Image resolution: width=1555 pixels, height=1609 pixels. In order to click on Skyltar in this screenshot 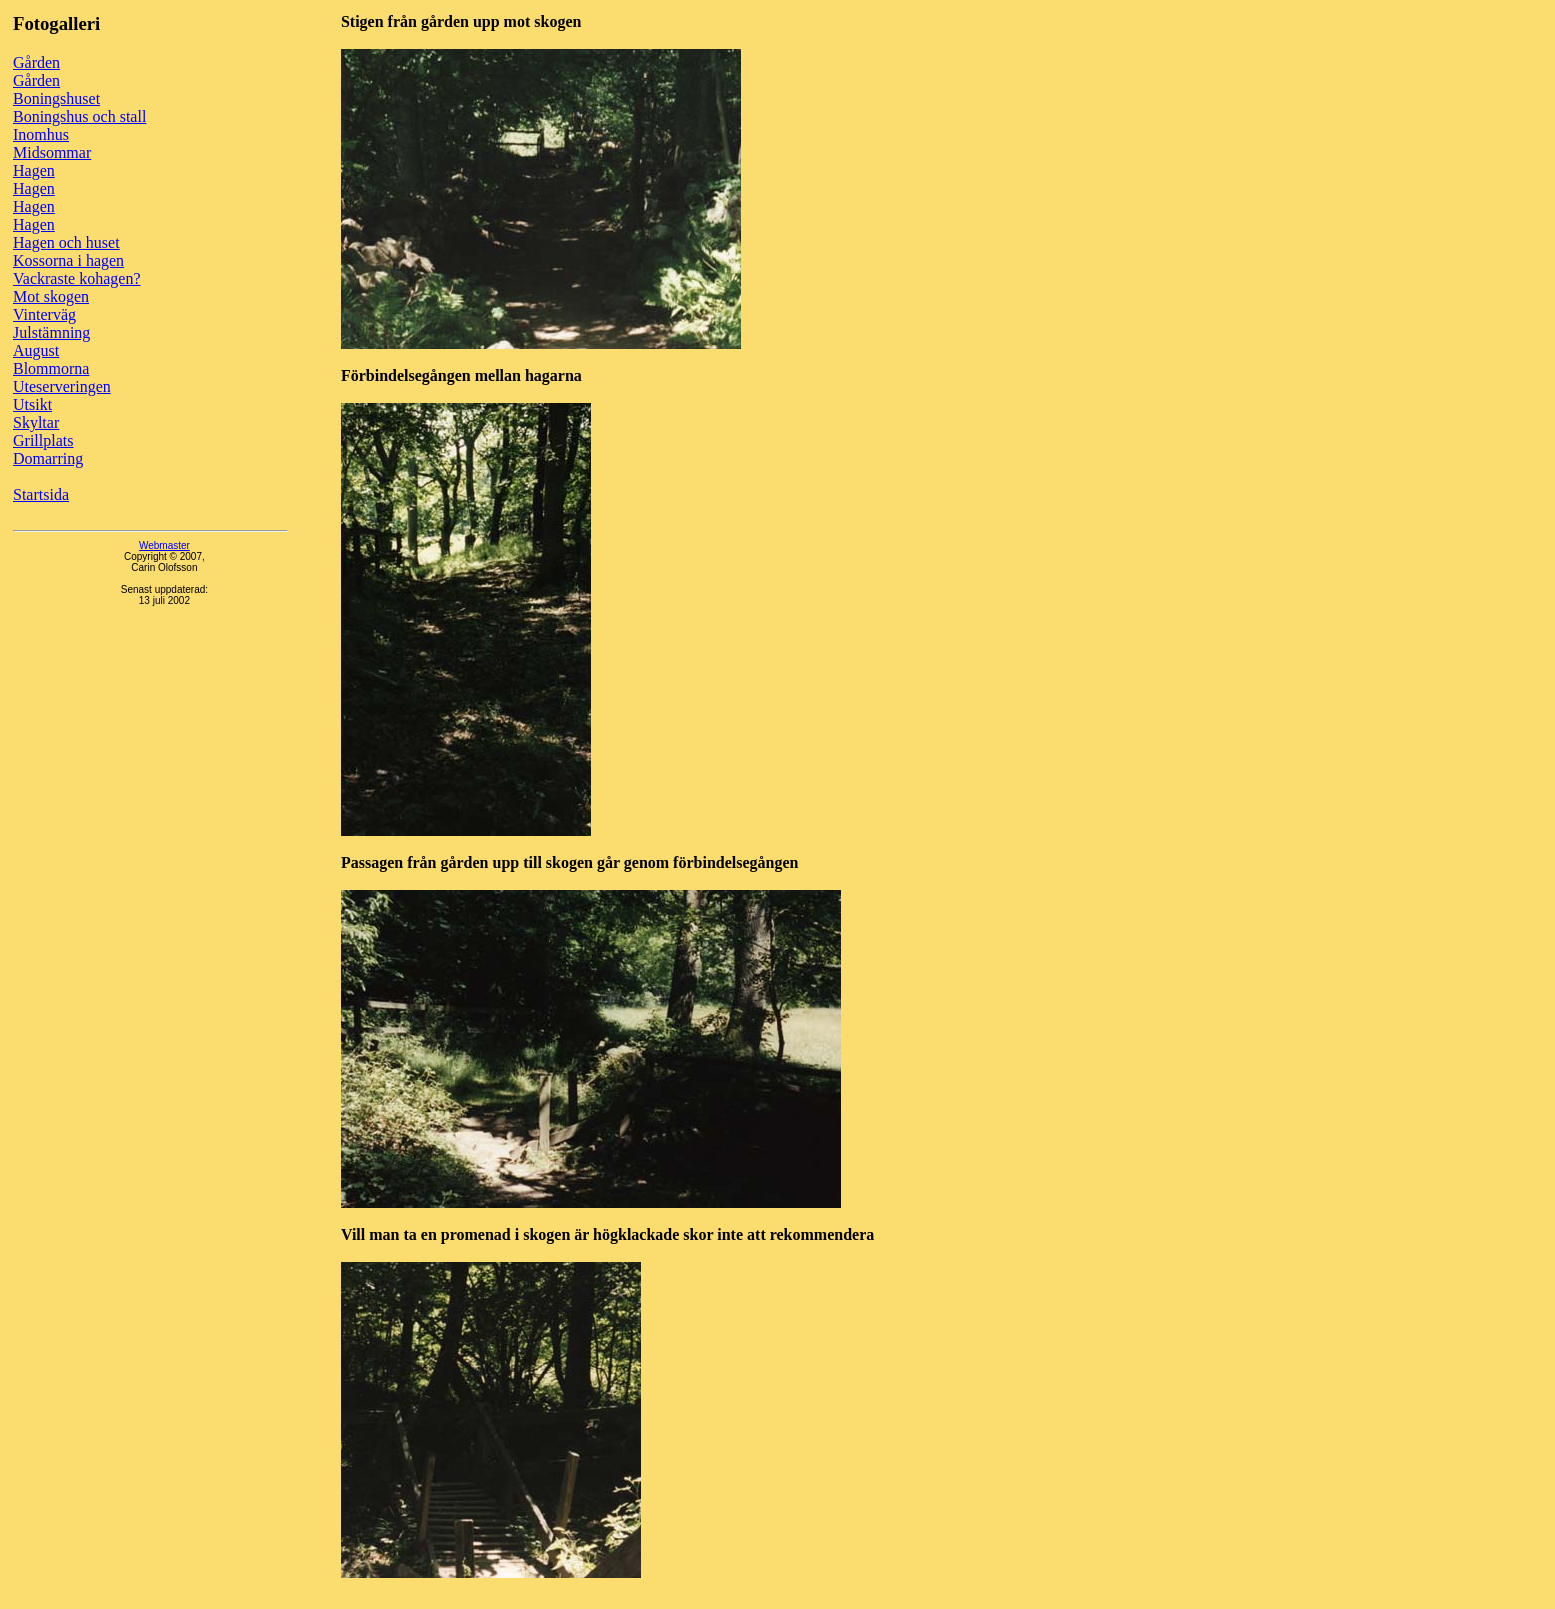, I will do `click(36, 422)`.